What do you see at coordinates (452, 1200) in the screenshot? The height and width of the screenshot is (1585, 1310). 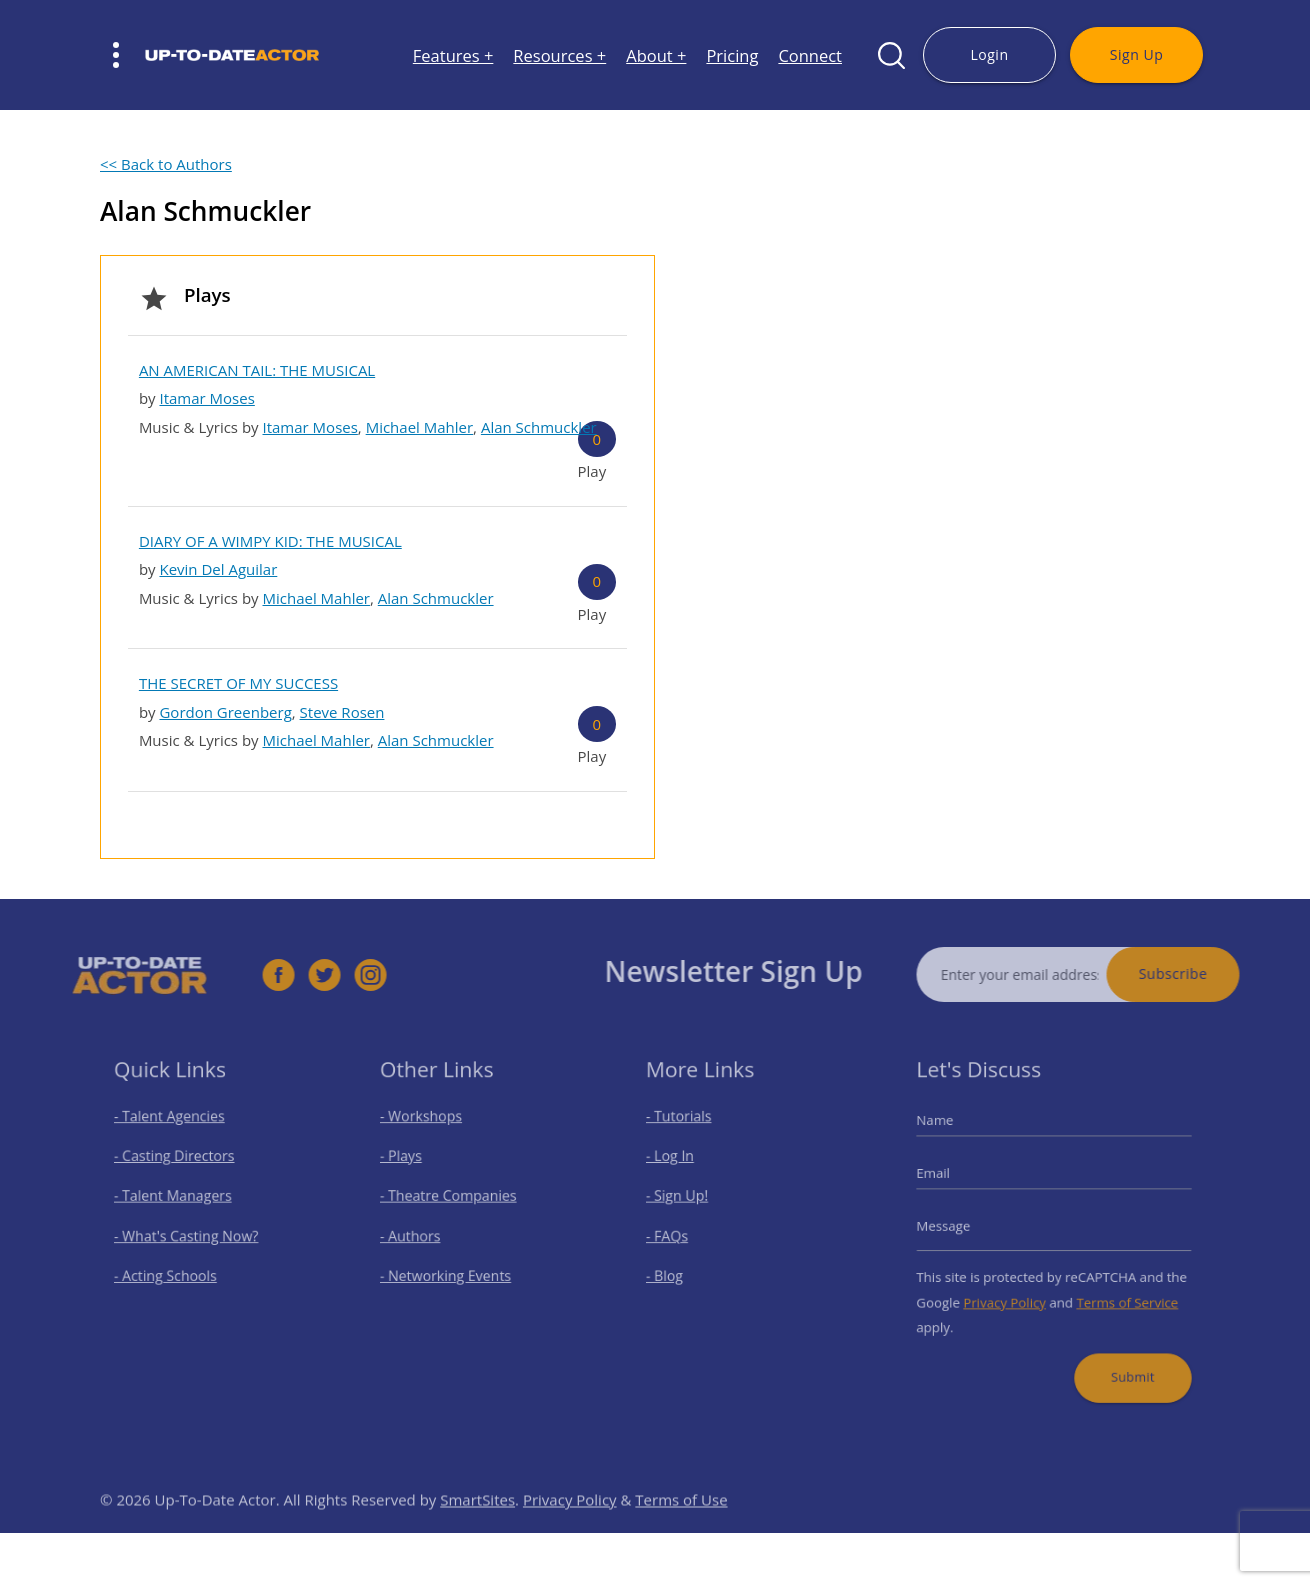 I see `- Theatre Companies` at bounding box center [452, 1200].